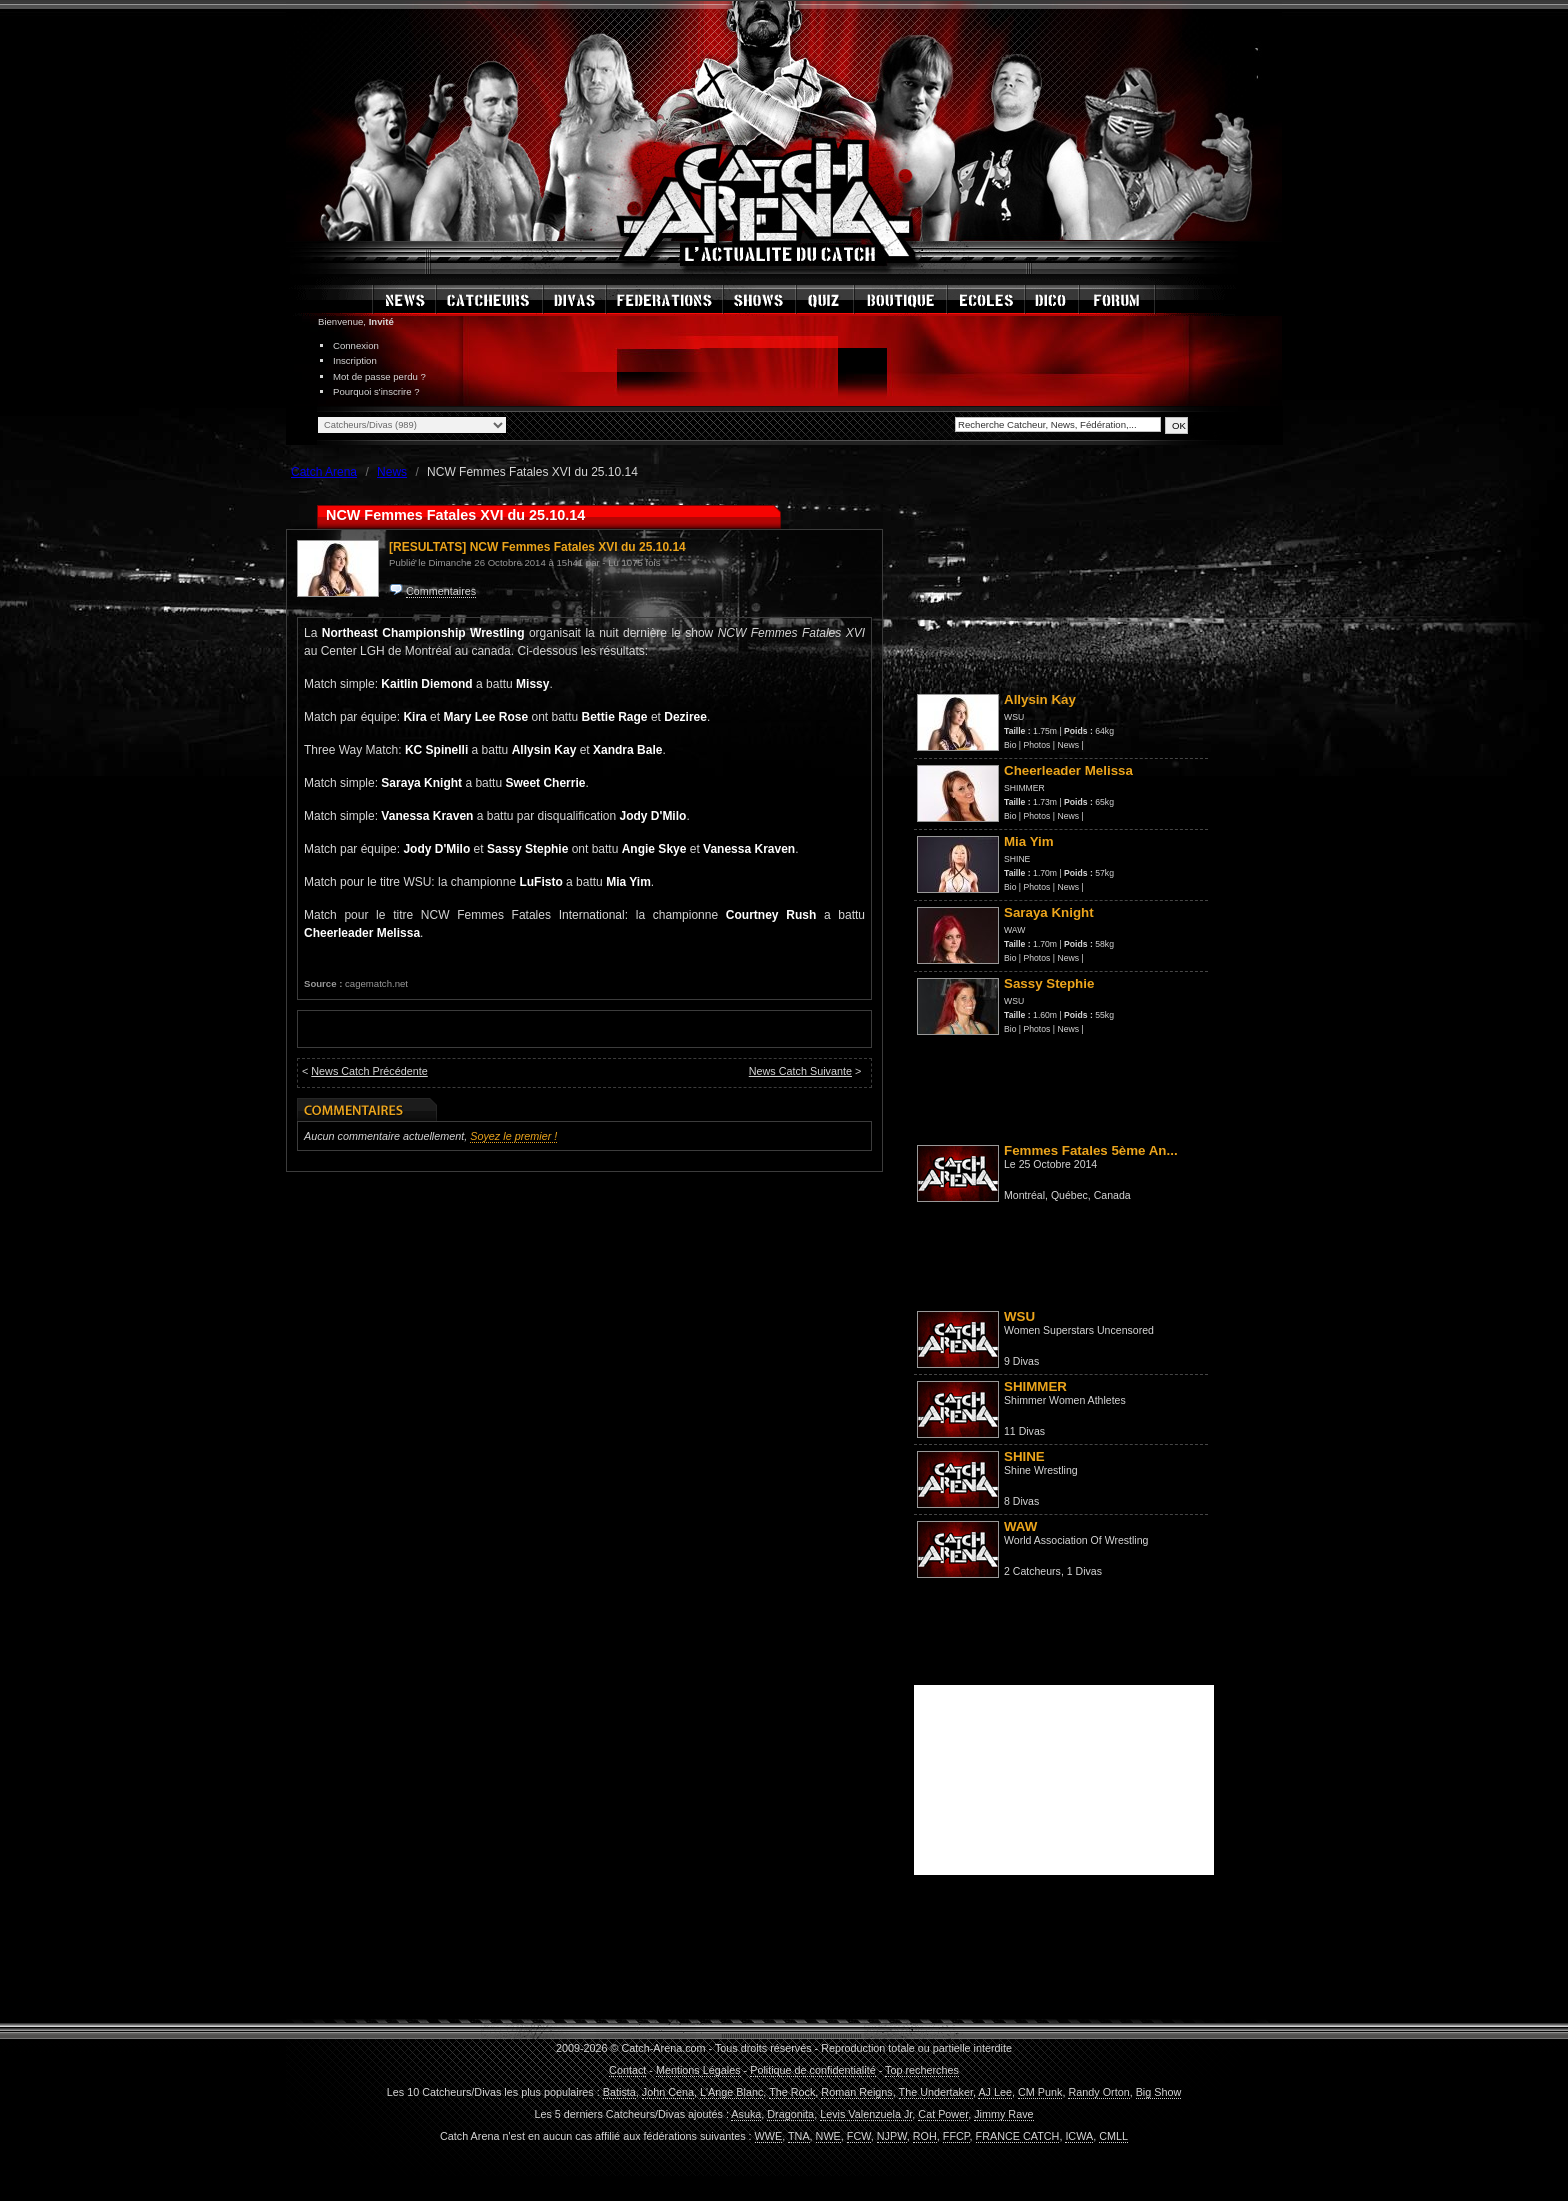 This screenshot has height=2201, width=1568. I want to click on FRANCE CATCH, so click(1018, 2136).